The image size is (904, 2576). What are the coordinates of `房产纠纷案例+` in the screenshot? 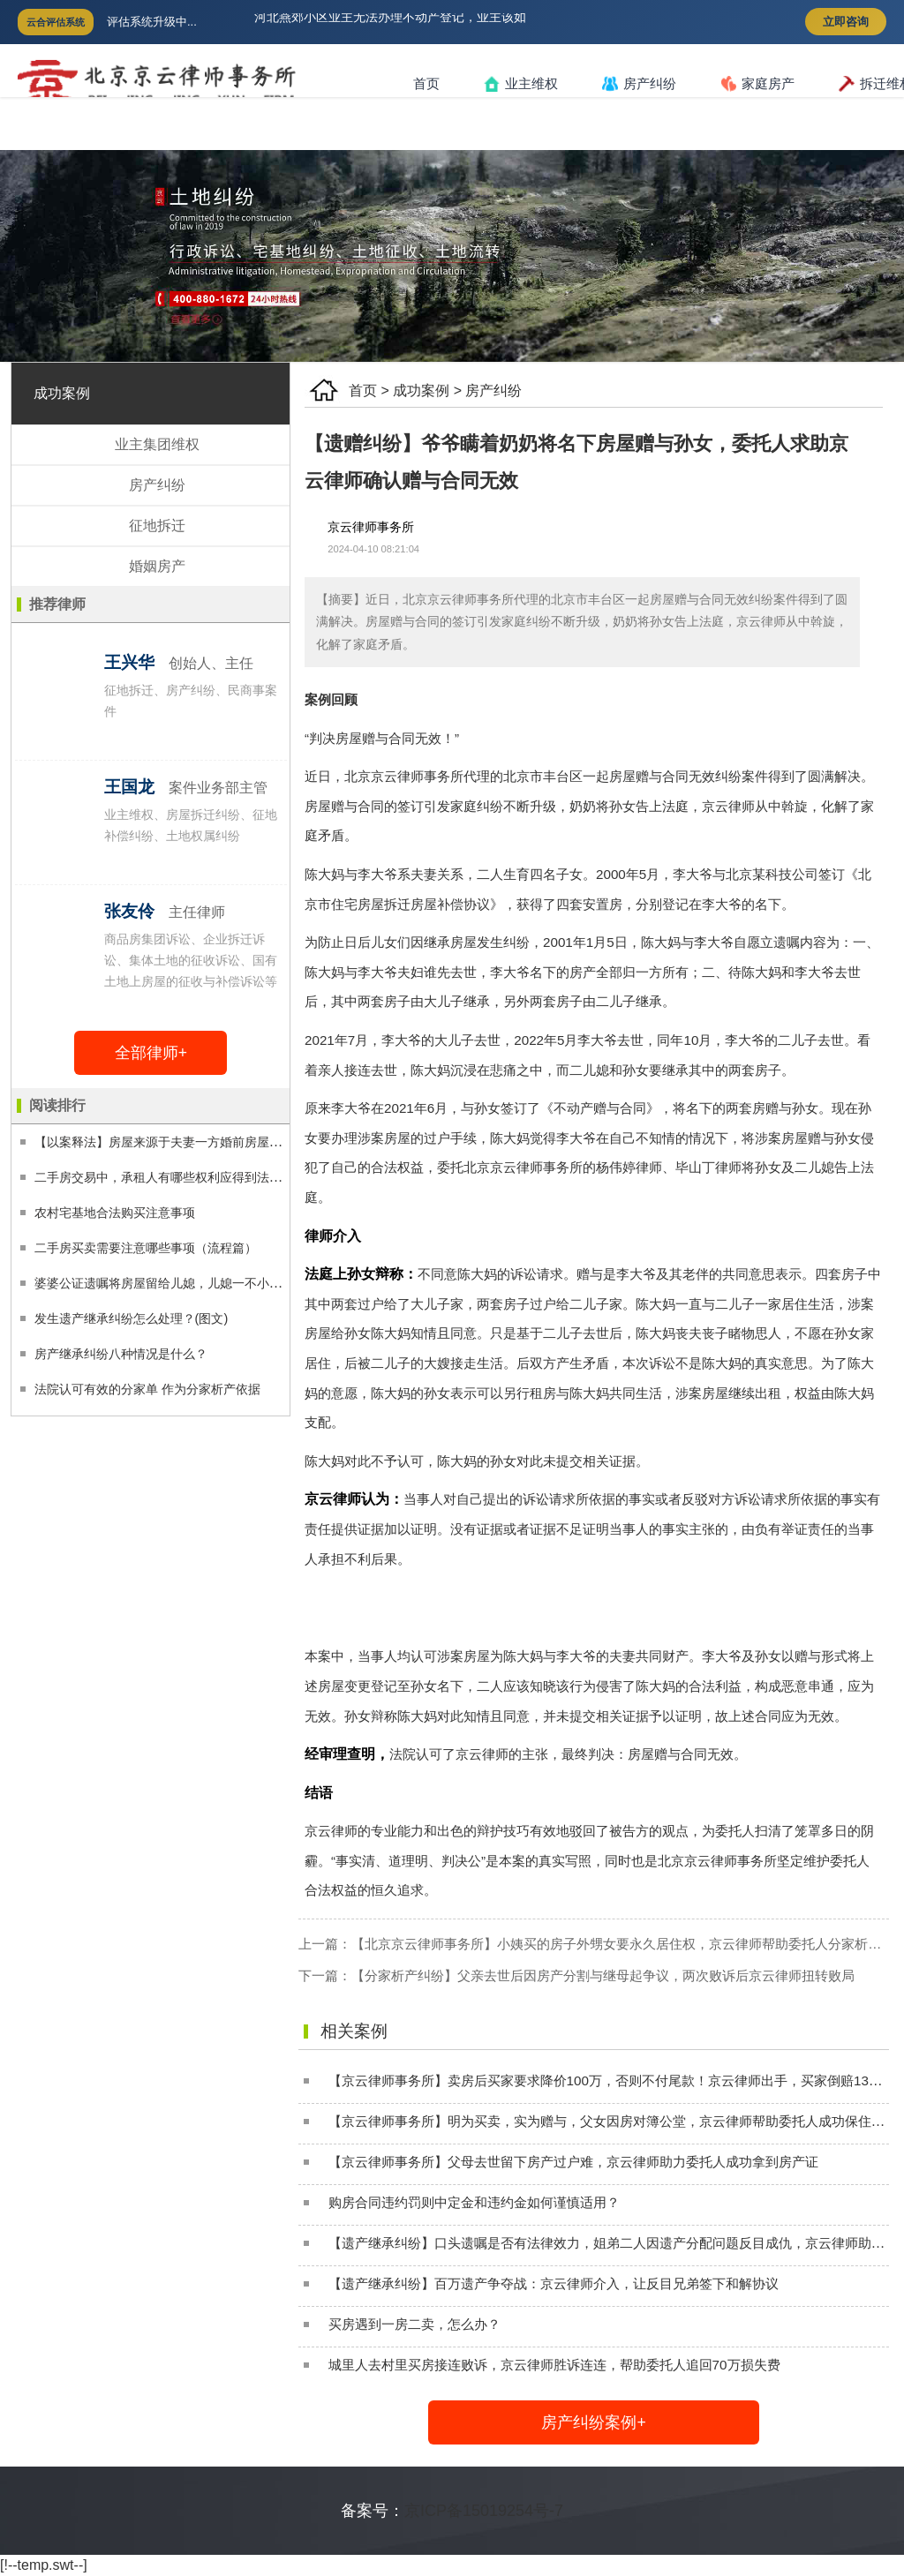 It's located at (593, 2422).